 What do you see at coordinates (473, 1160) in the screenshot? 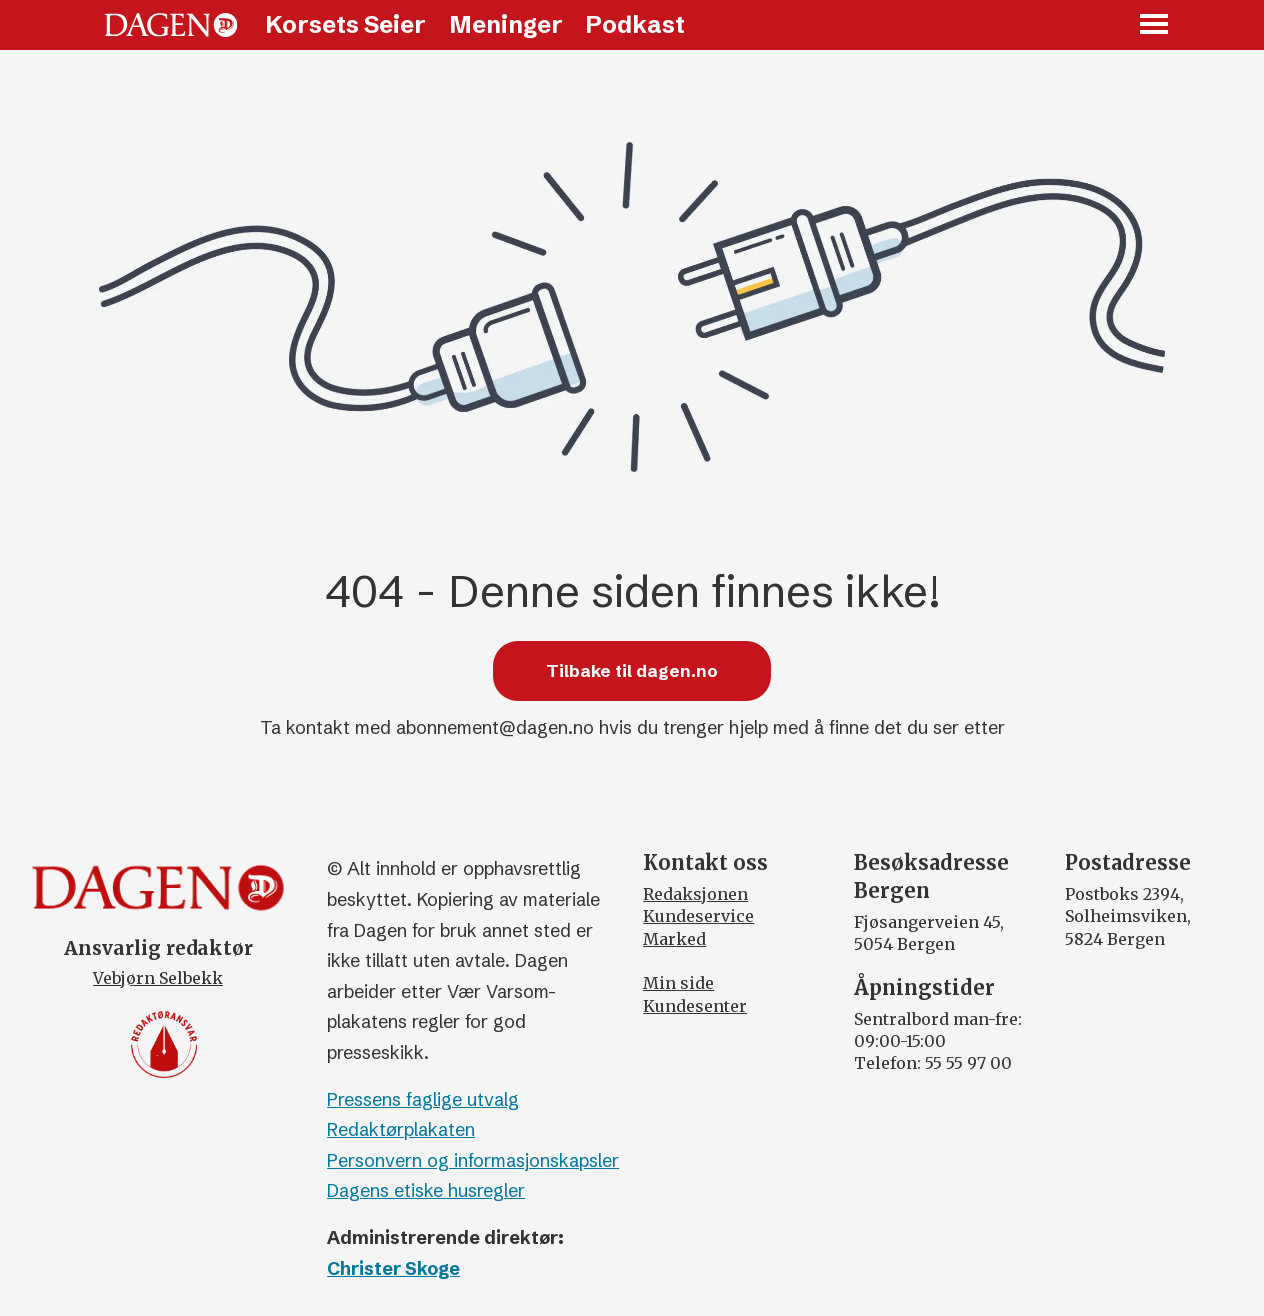
I see `Personvern og informasjonskapsler` at bounding box center [473, 1160].